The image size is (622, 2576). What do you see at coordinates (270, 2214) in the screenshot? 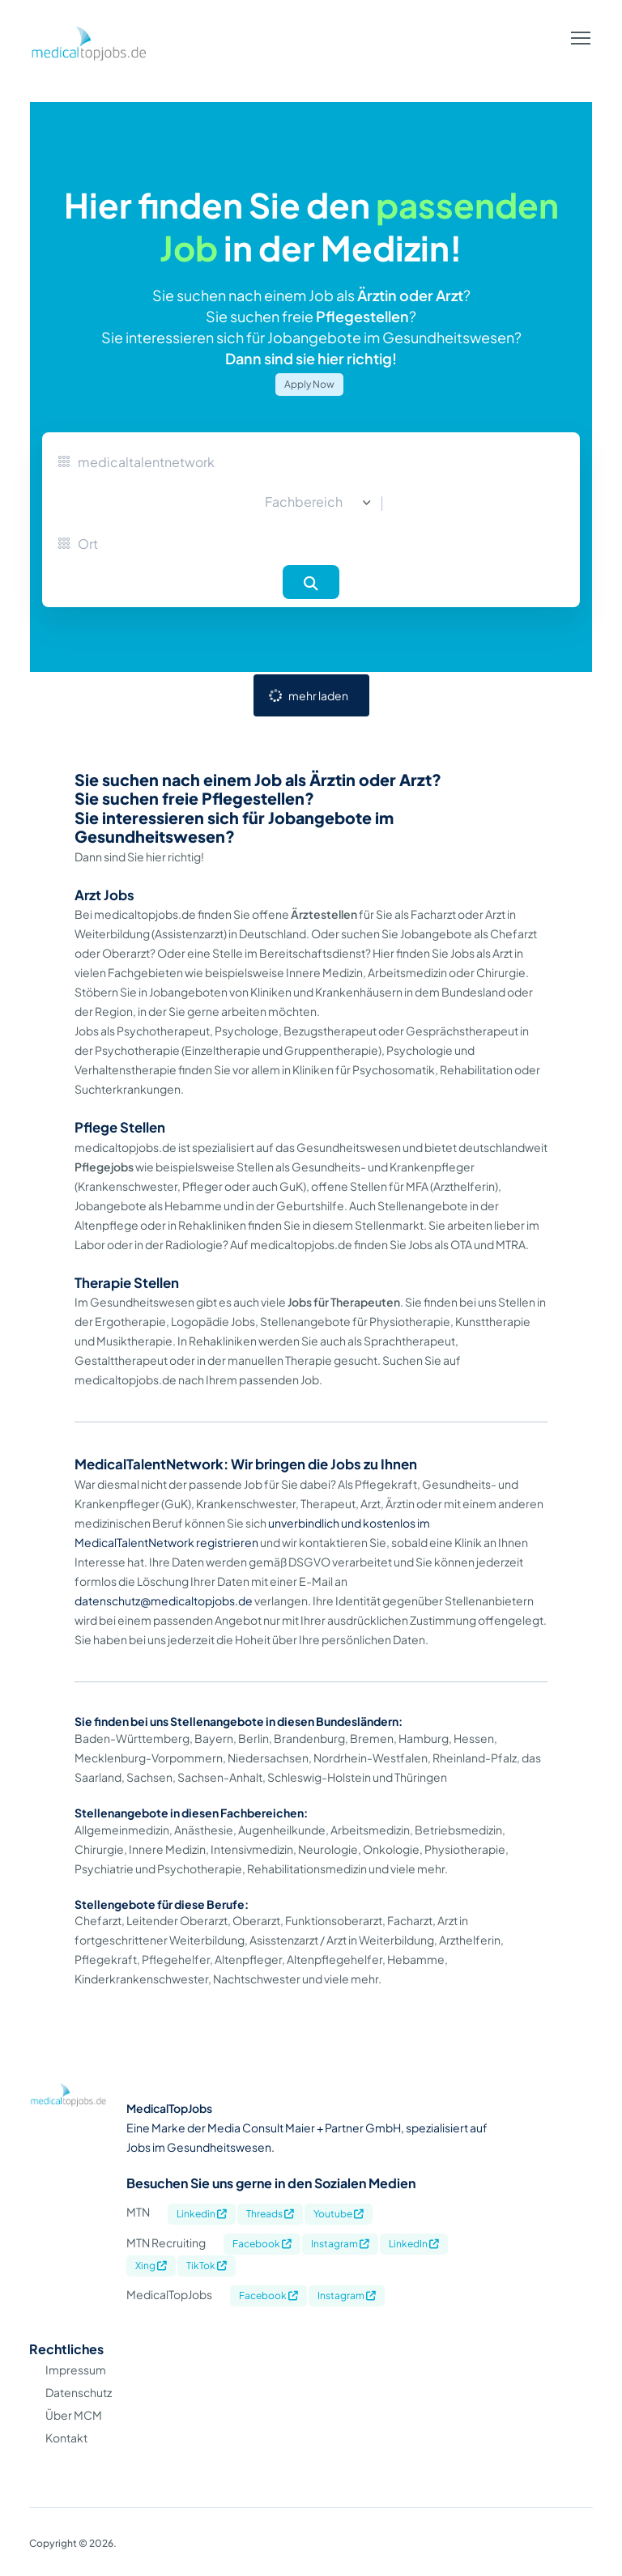
I see `Threads` at bounding box center [270, 2214].